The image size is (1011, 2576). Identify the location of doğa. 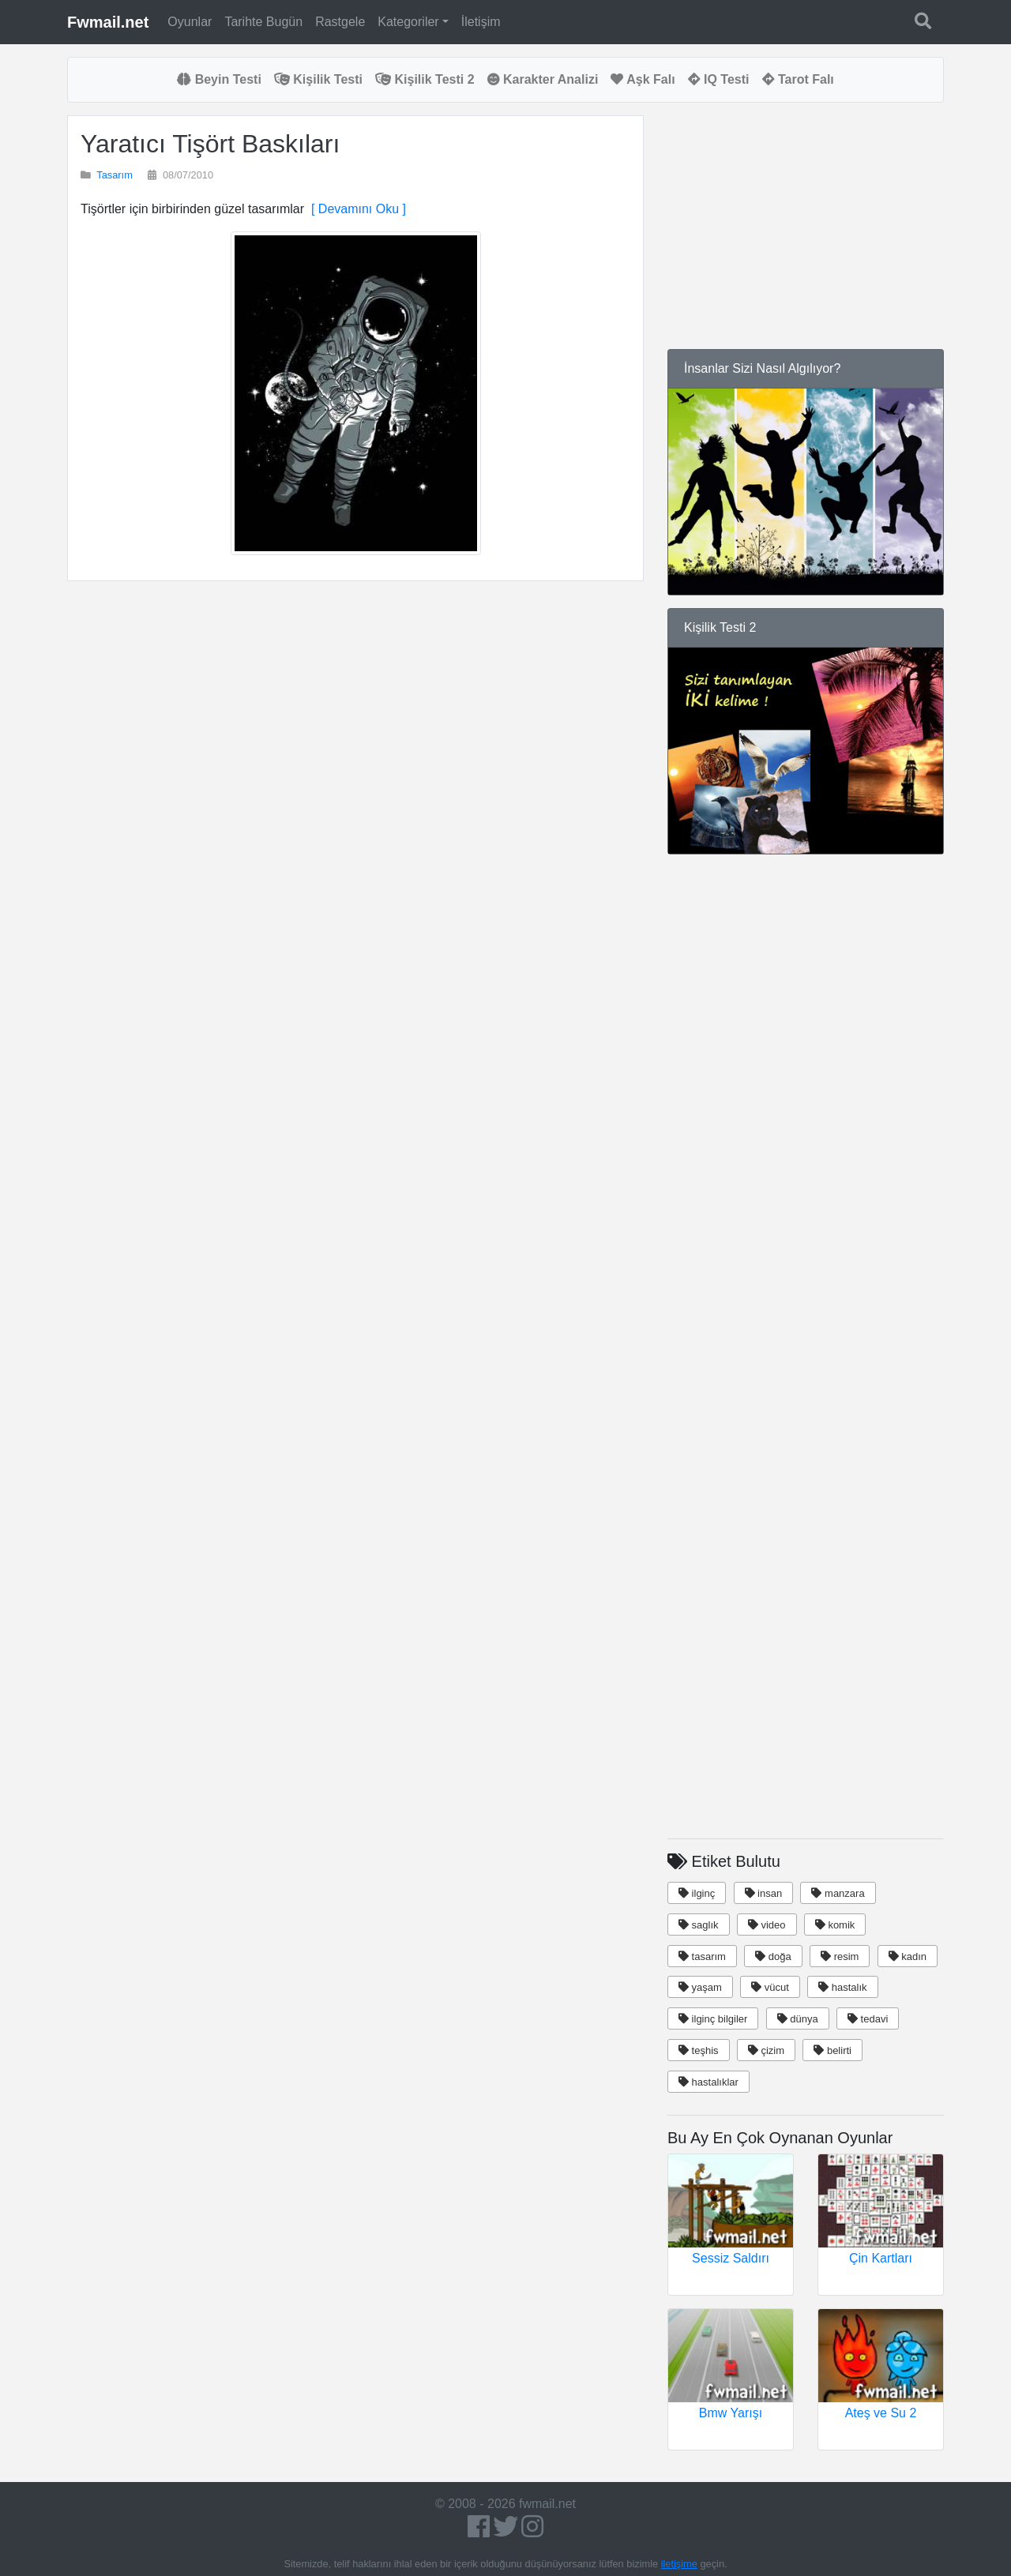
(773, 1956).